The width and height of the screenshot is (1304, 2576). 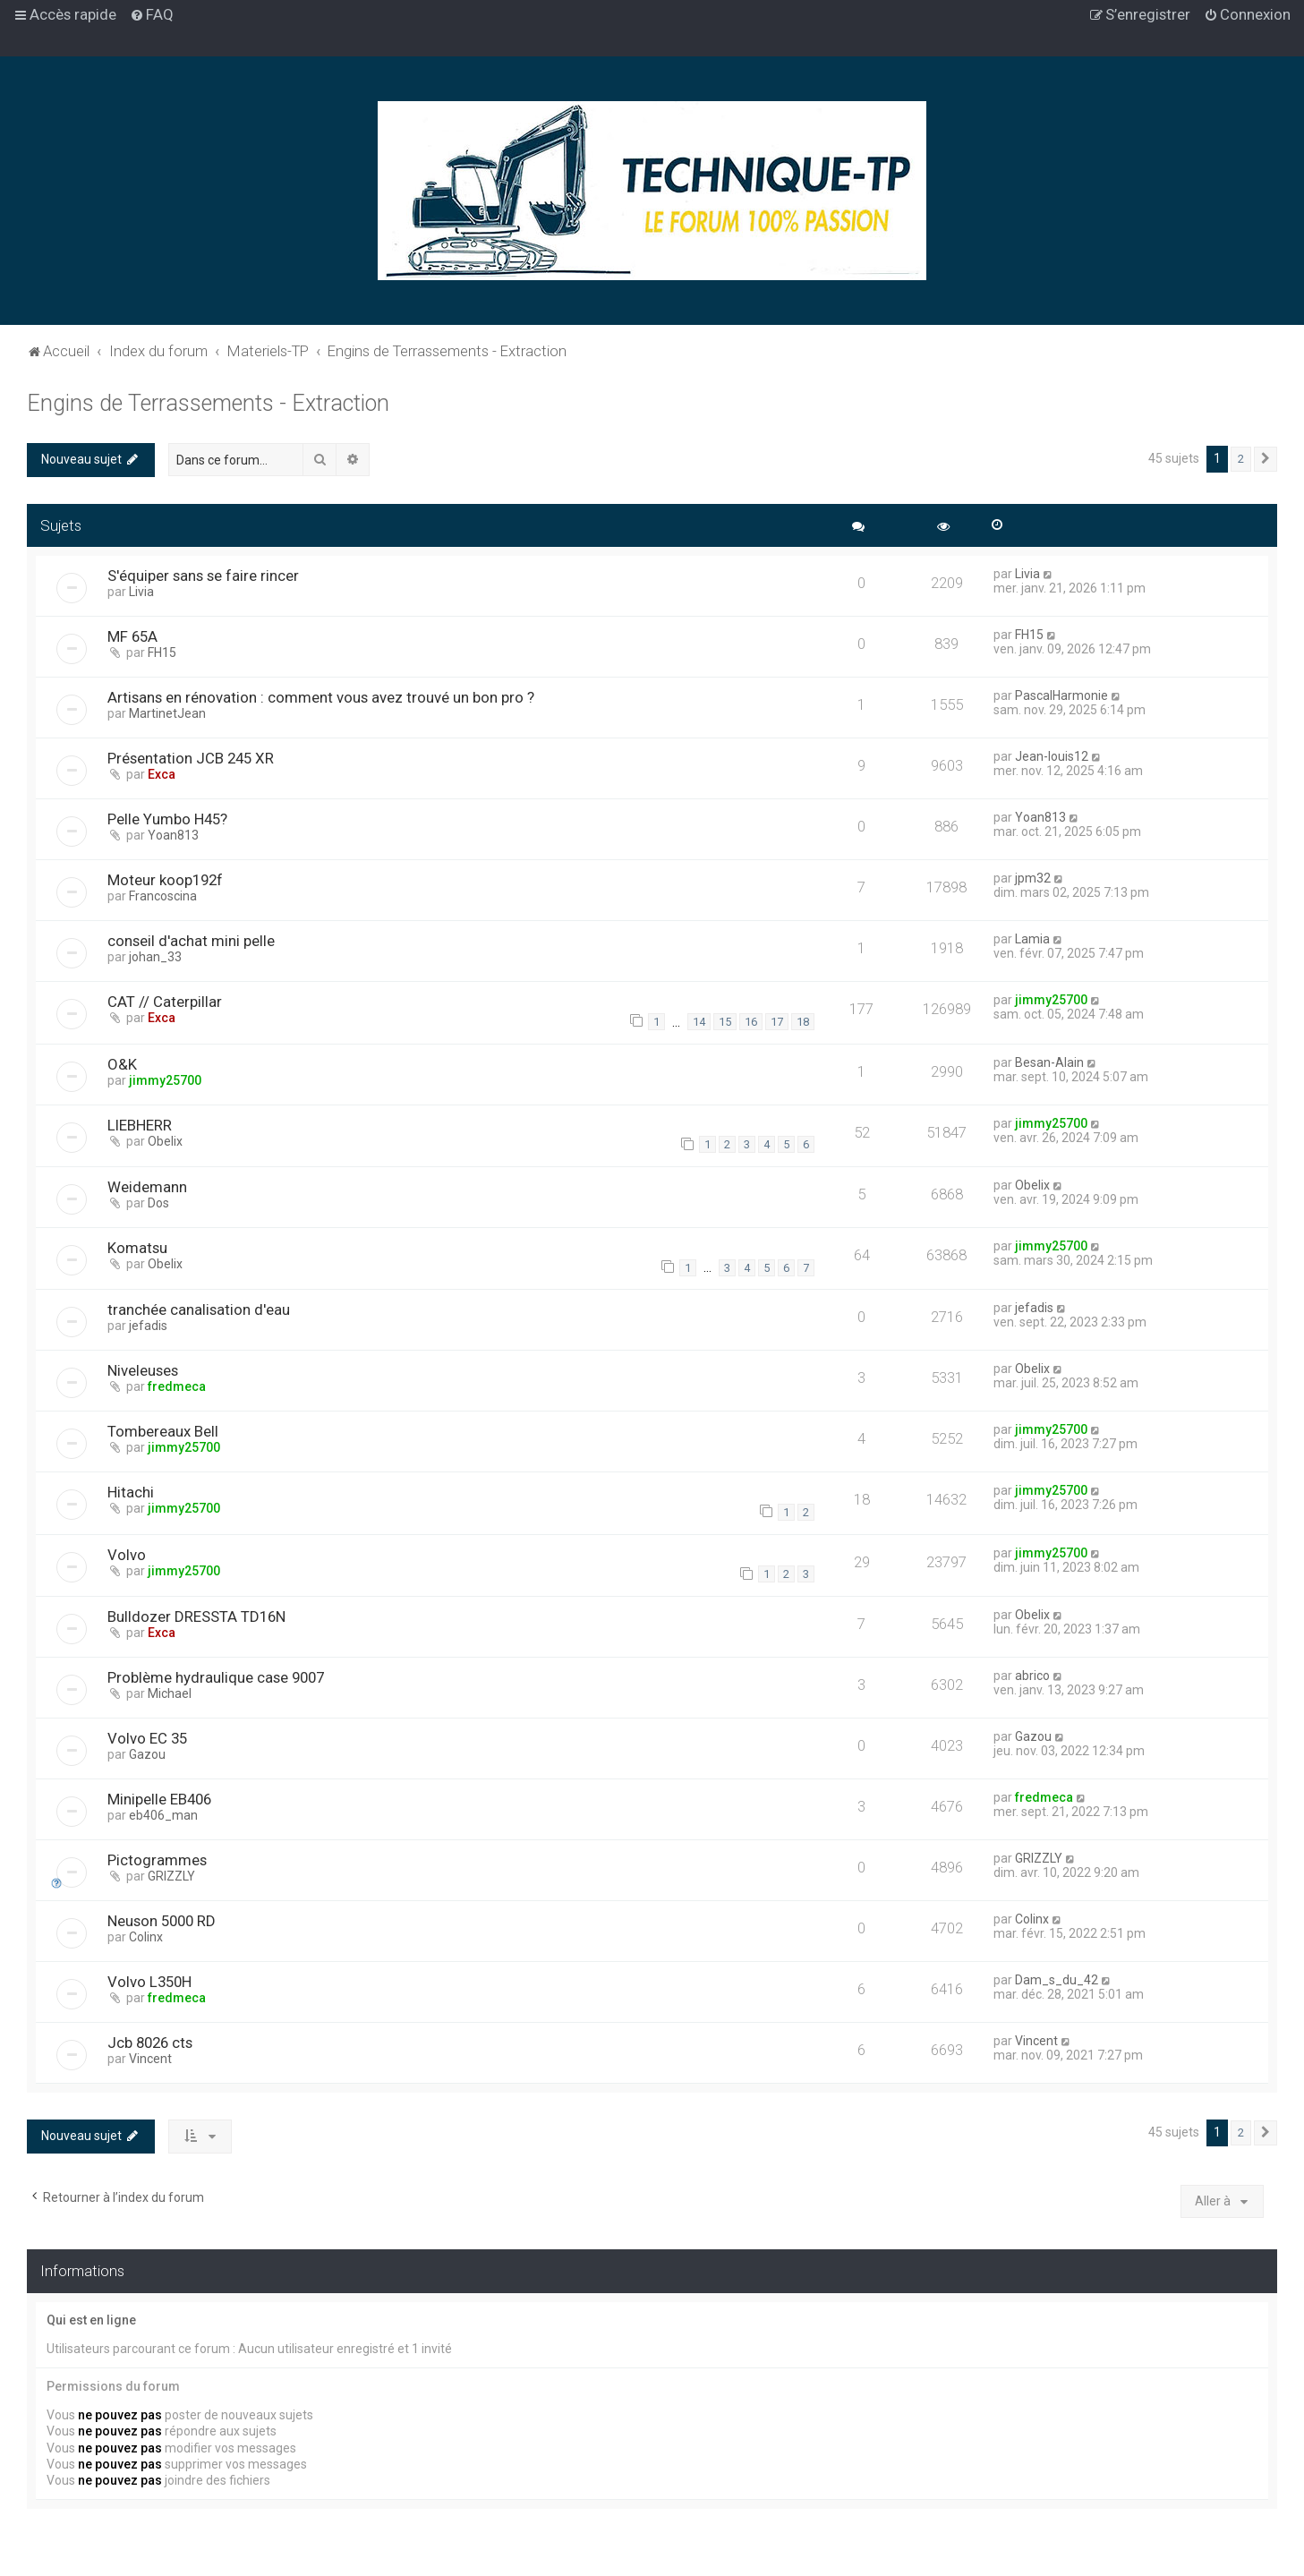 What do you see at coordinates (190, 758) in the screenshot?
I see `Présentation JCB 245 XR` at bounding box center [190, 758].